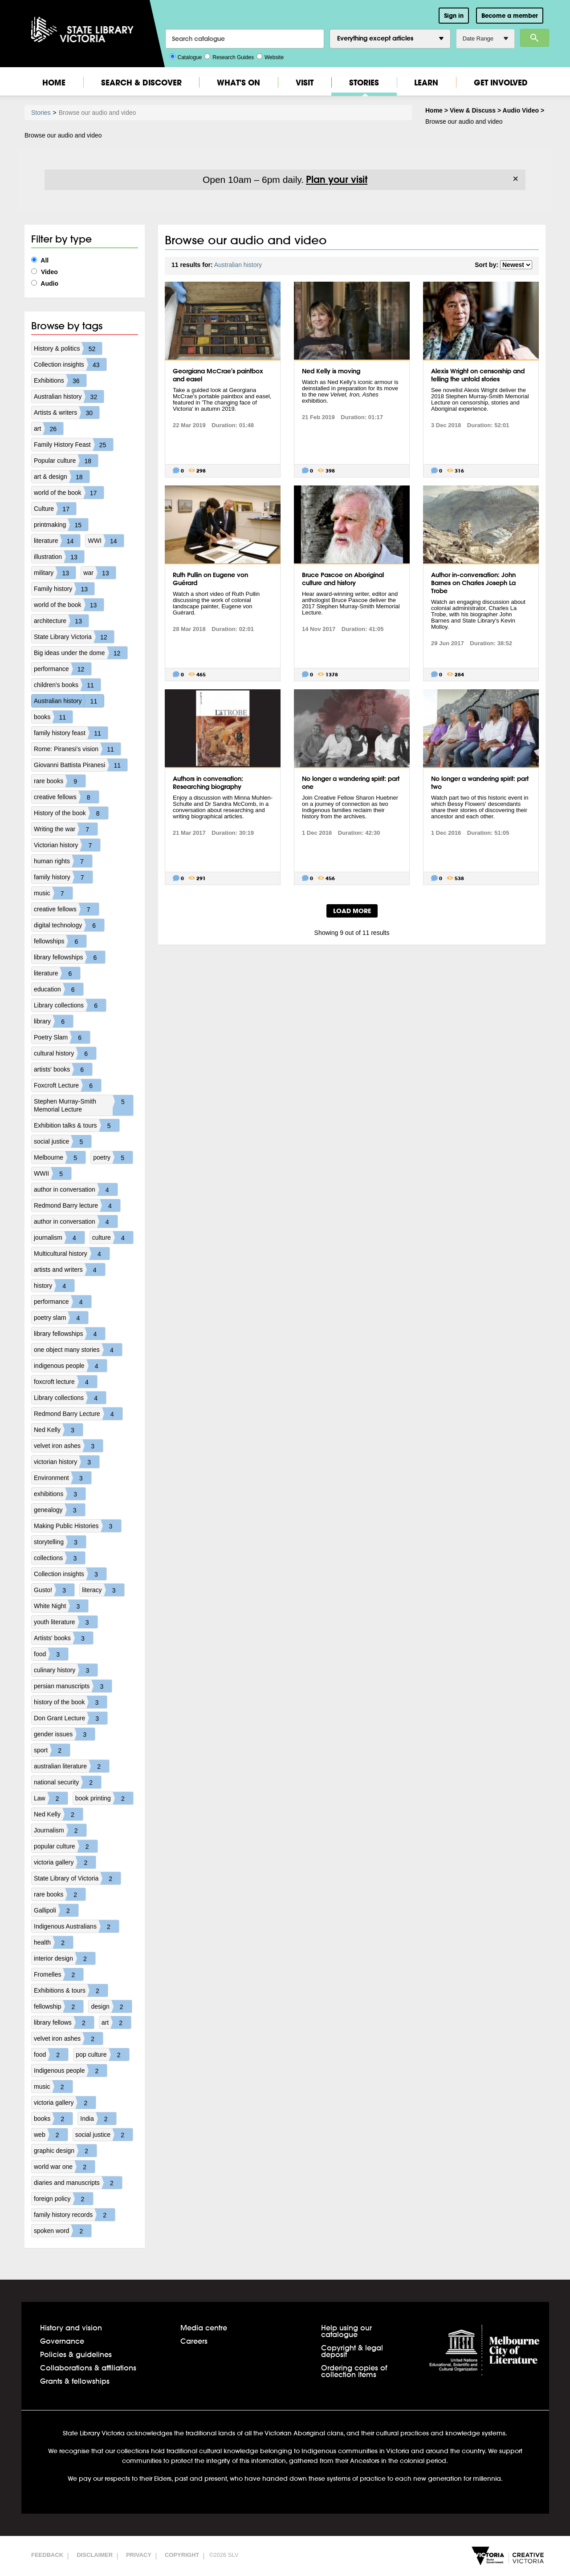  What do you see at coordinates (64, 2022) in the screenshot?
I see `library fellows` at bounding box center [64, 2022].